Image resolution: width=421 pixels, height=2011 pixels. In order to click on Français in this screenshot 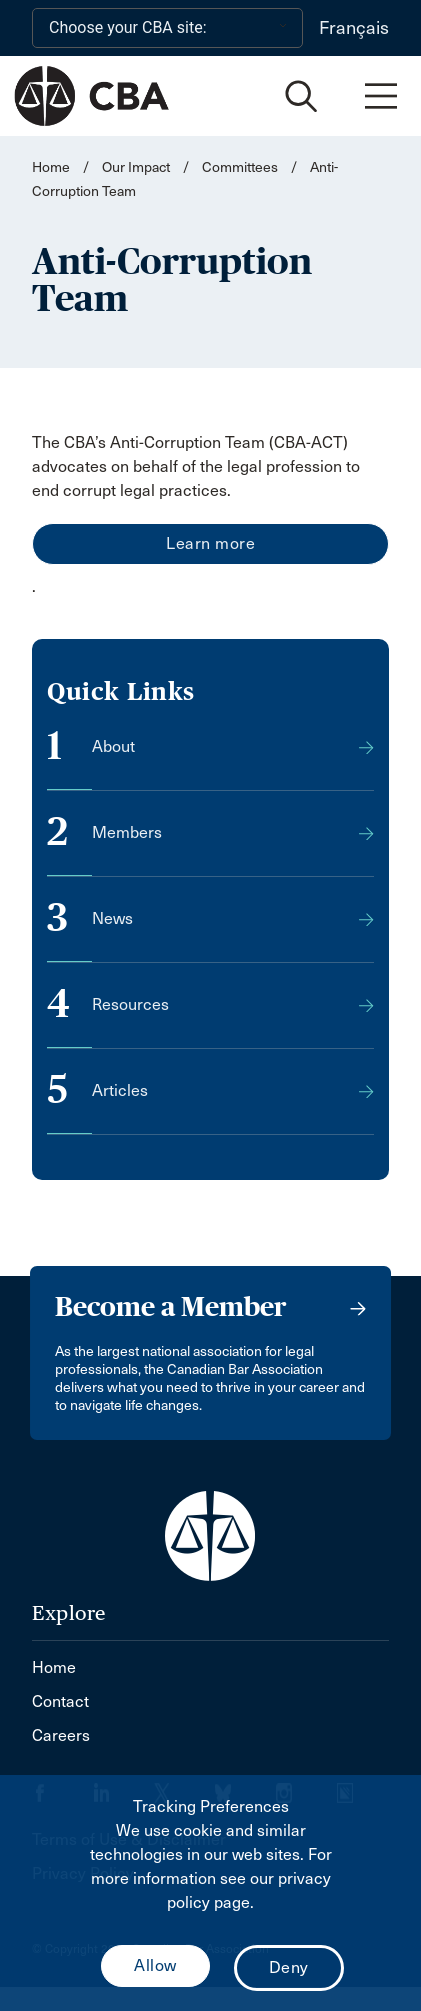, I will do `click(354, 28)`.